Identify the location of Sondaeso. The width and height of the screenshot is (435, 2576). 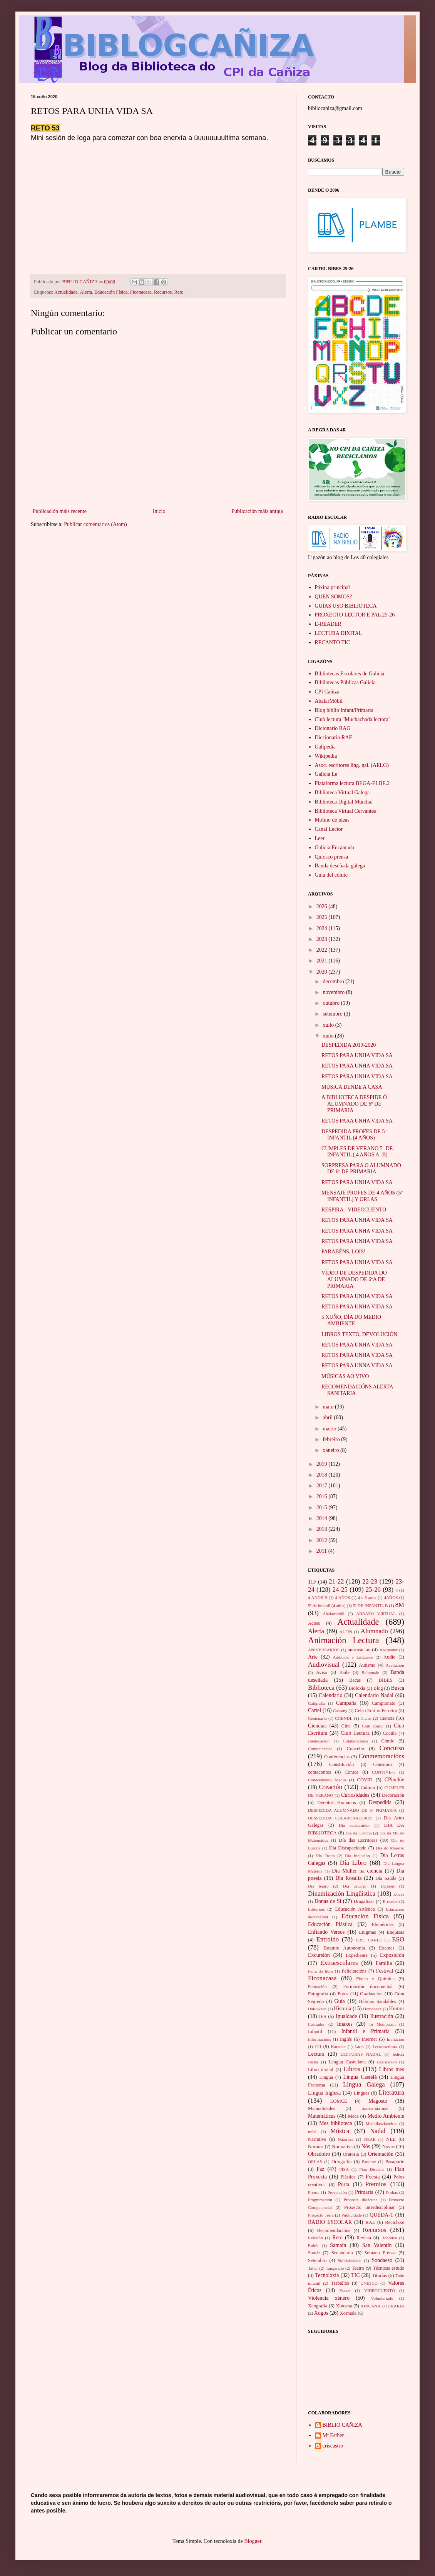
(382, 2260).